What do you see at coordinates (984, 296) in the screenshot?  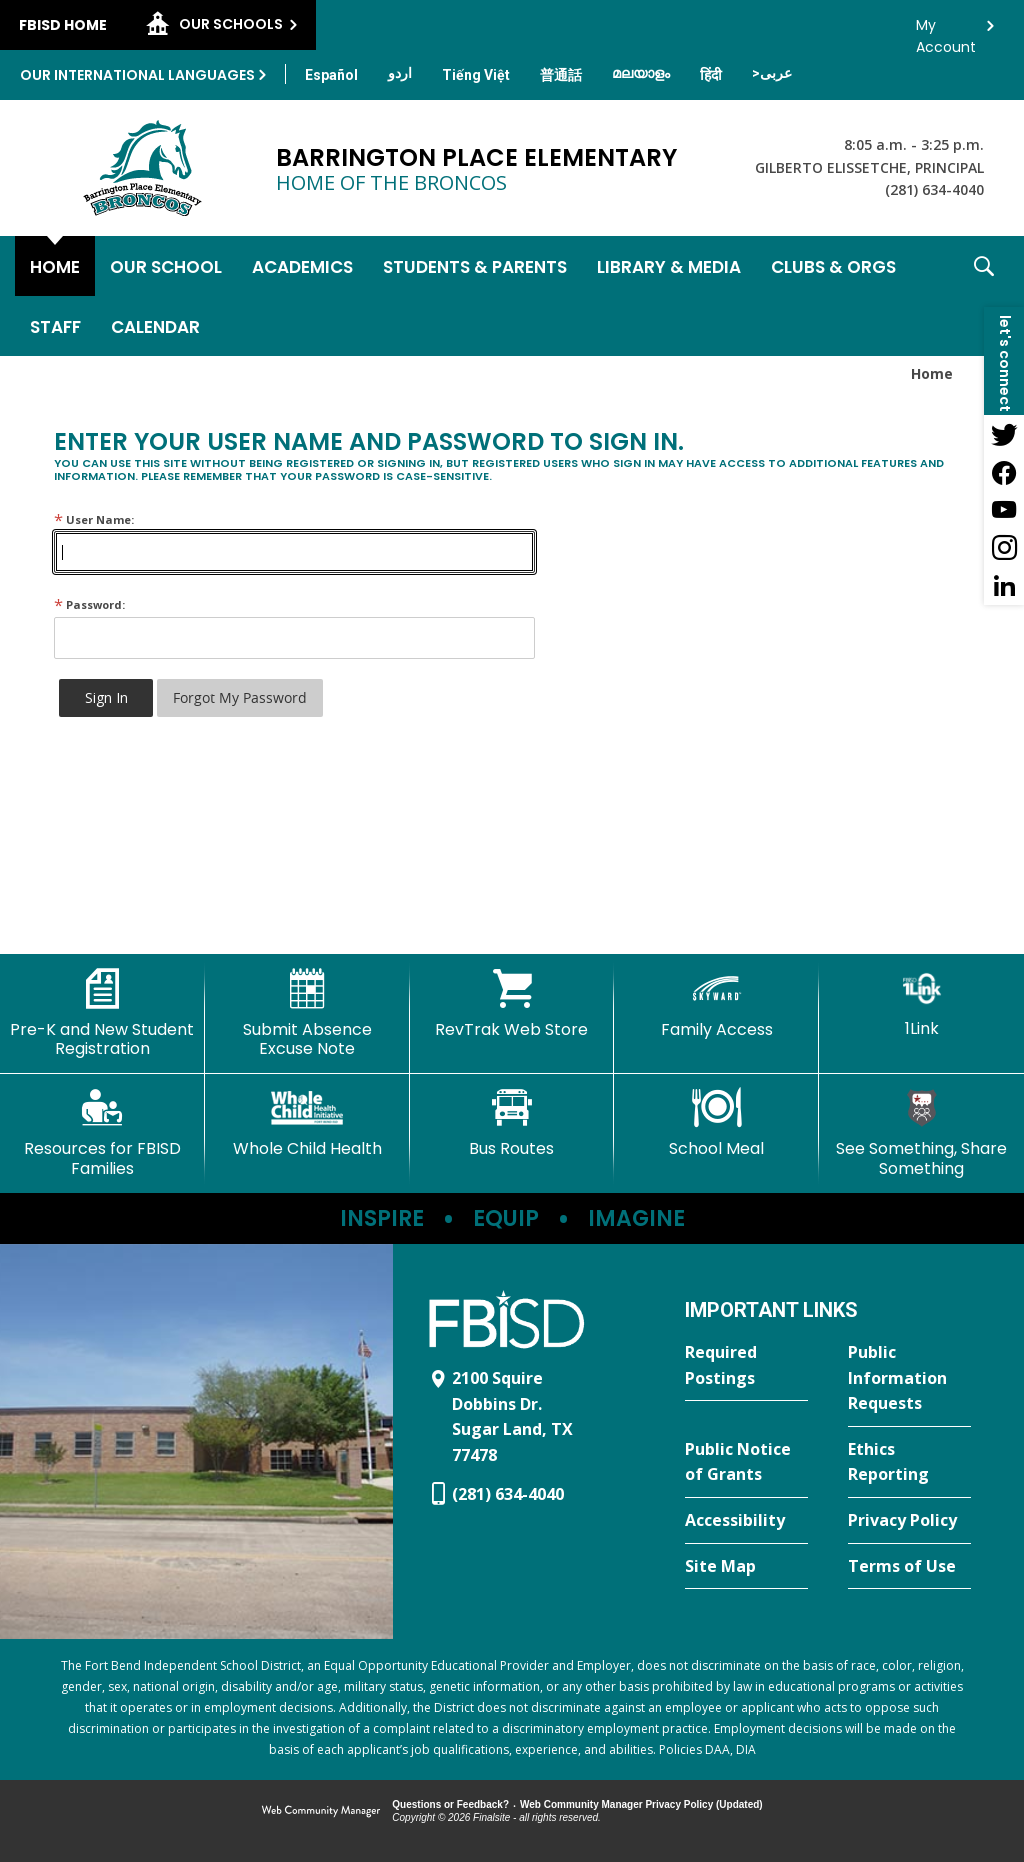 I see `[button]` at bounding box center [984, 296].